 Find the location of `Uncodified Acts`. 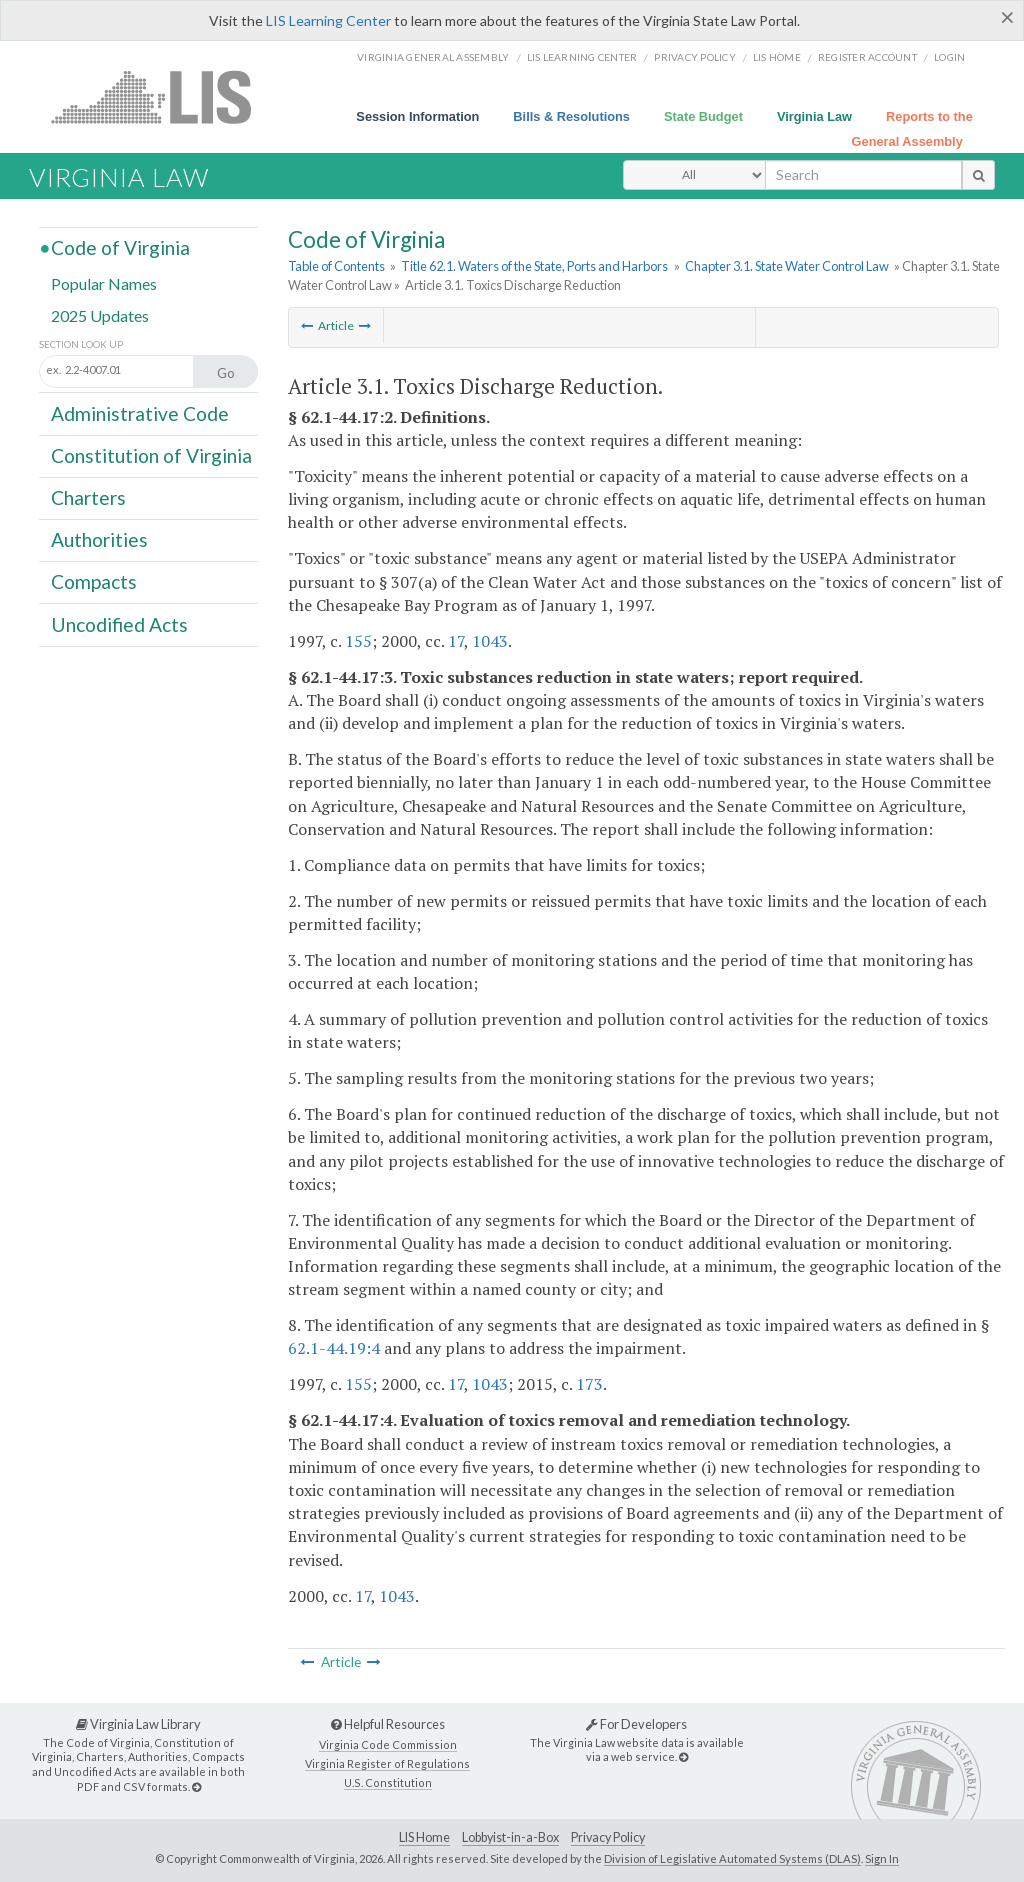

Uncodified Acts is located at coordinates (119, 623).